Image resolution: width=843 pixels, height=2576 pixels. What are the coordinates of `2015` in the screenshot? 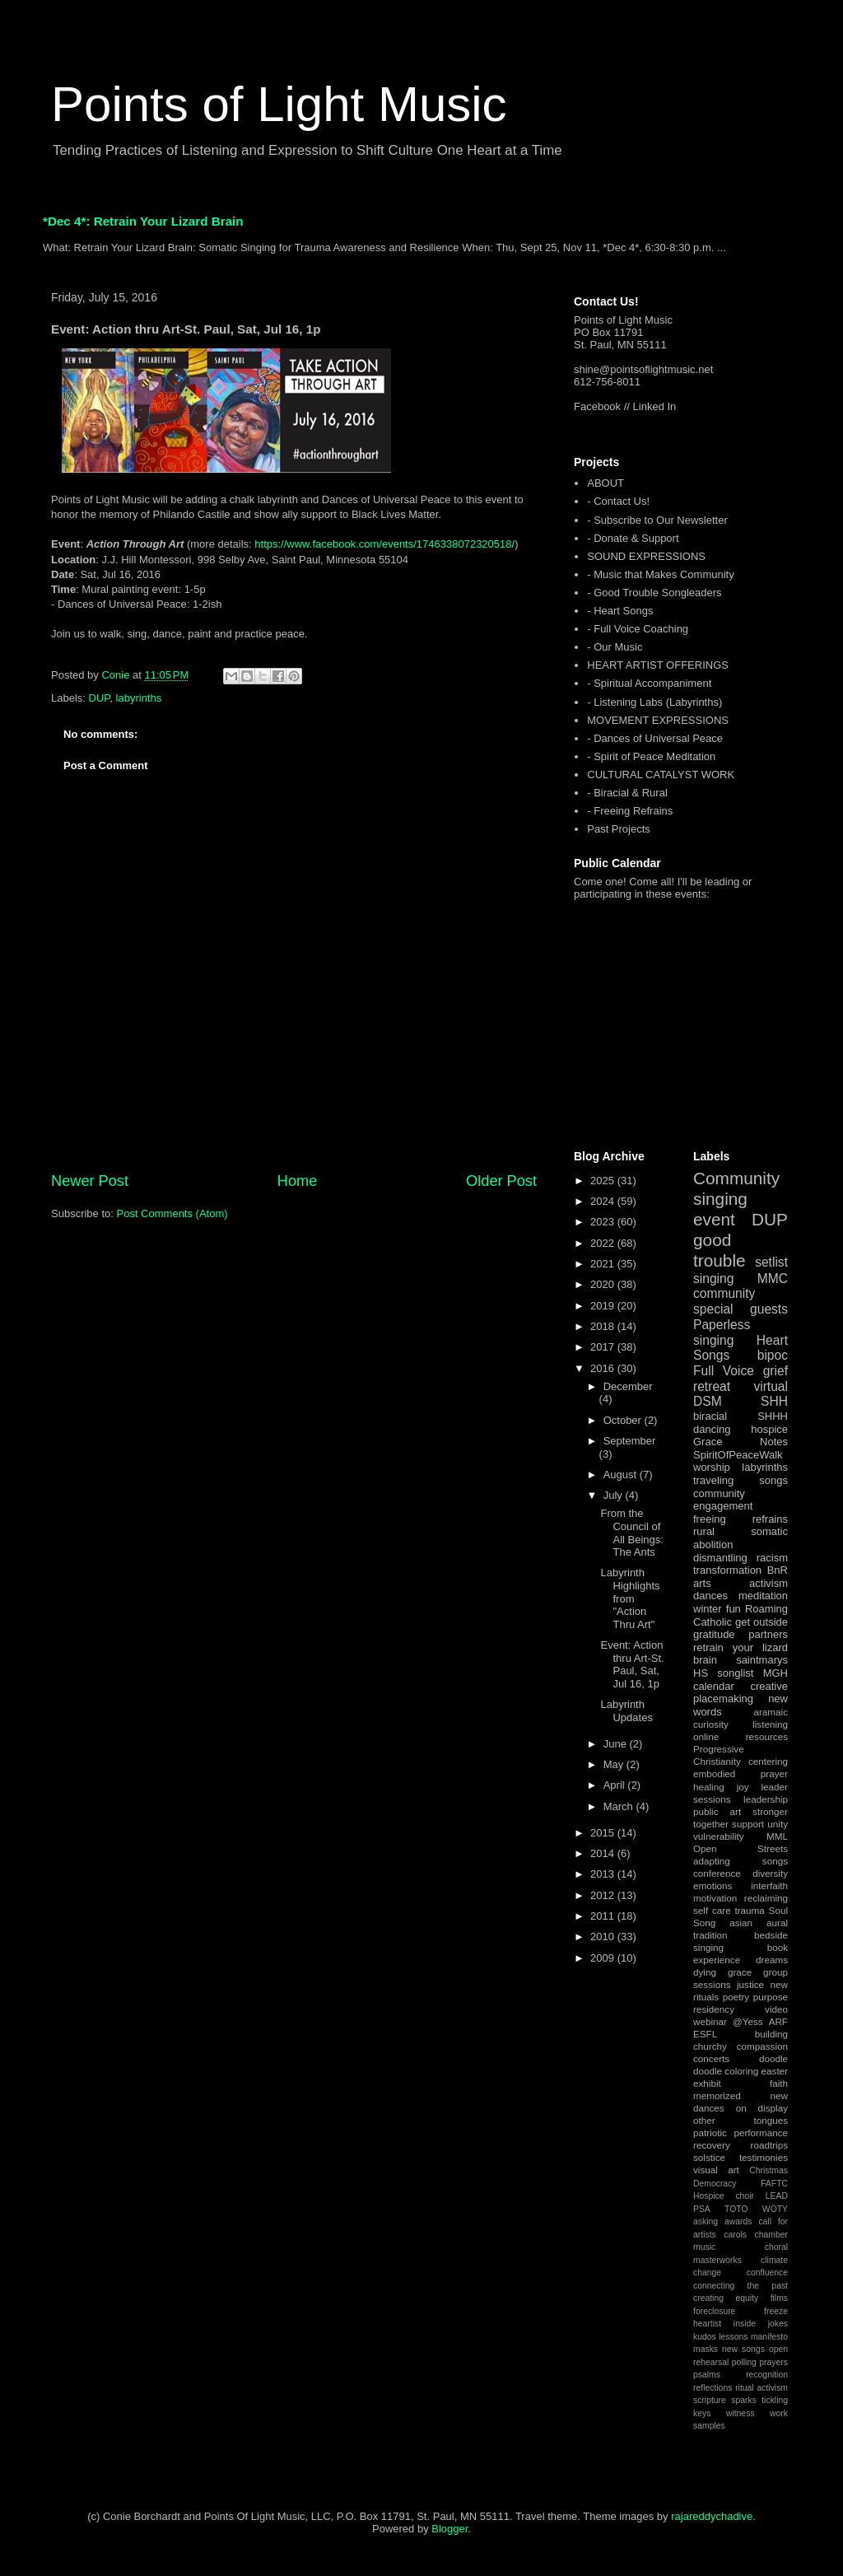 It's located at (603, 1833).